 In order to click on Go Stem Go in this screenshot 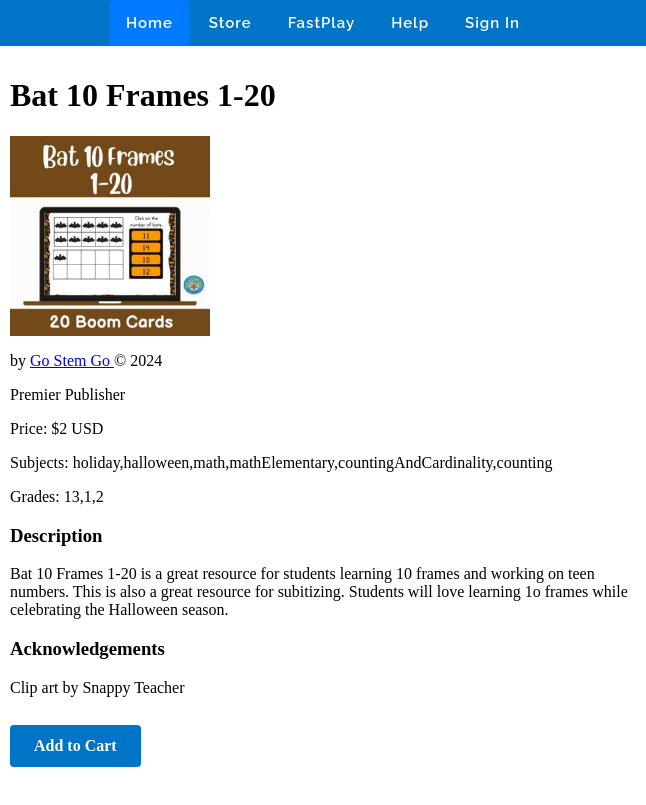, I will do `click(72, 360)`.